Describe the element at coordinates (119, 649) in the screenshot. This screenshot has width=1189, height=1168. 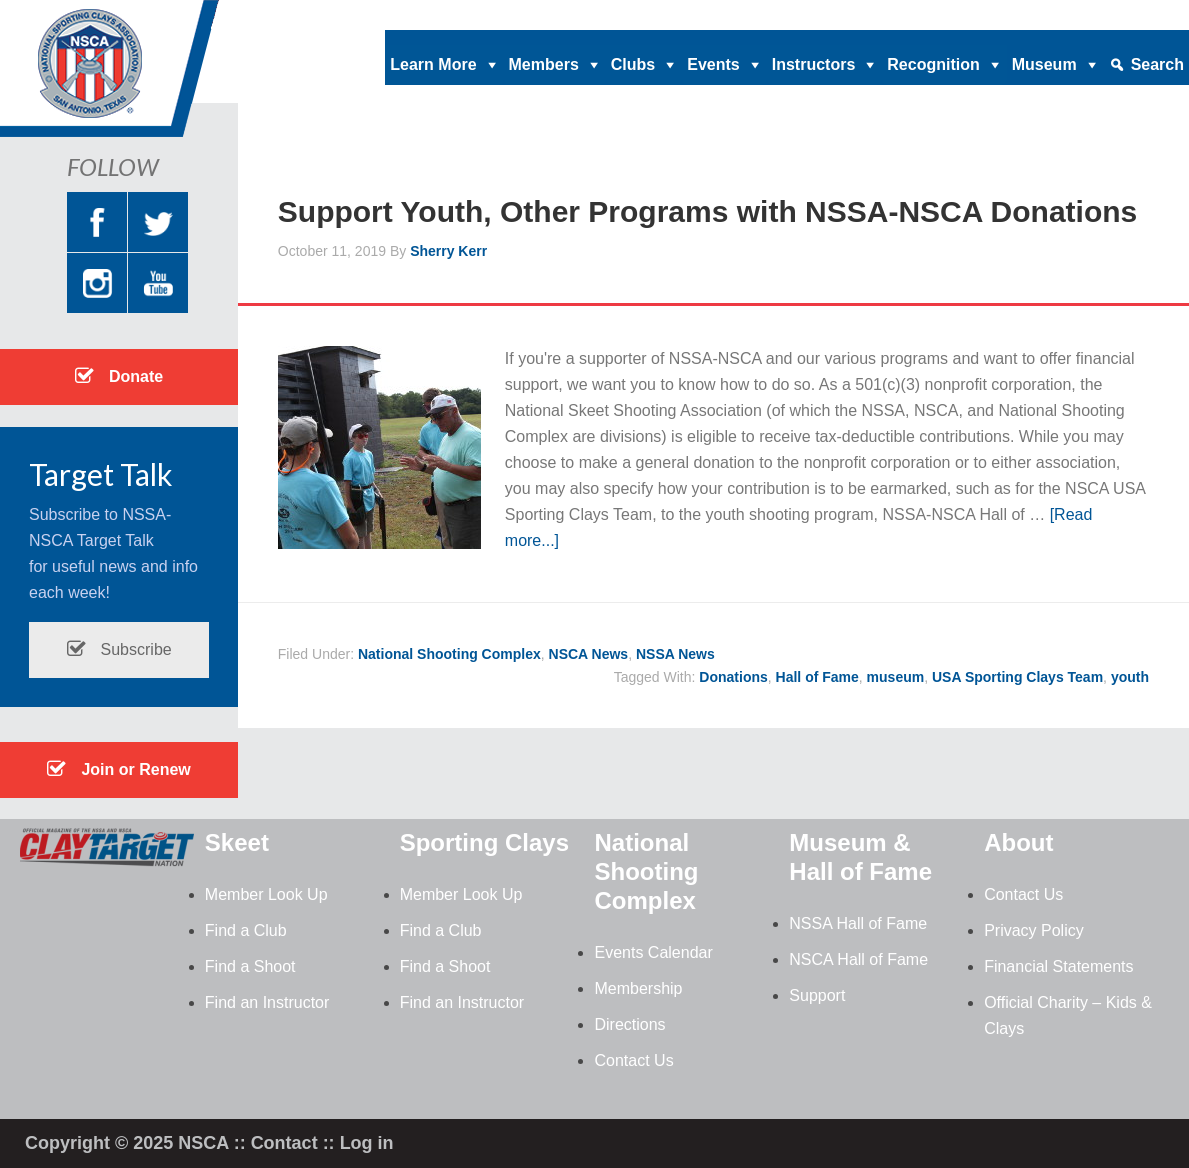
I see `Subscribe` at that location.